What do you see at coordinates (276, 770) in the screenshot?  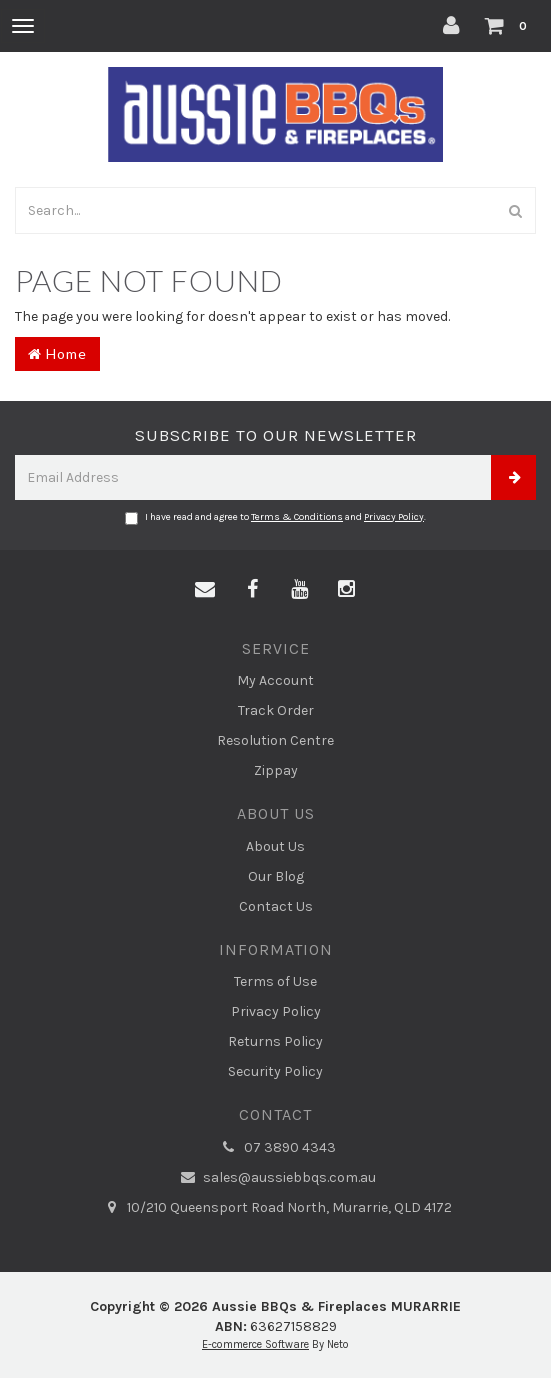 I see `Zippay` at bounding box center [276, 770].